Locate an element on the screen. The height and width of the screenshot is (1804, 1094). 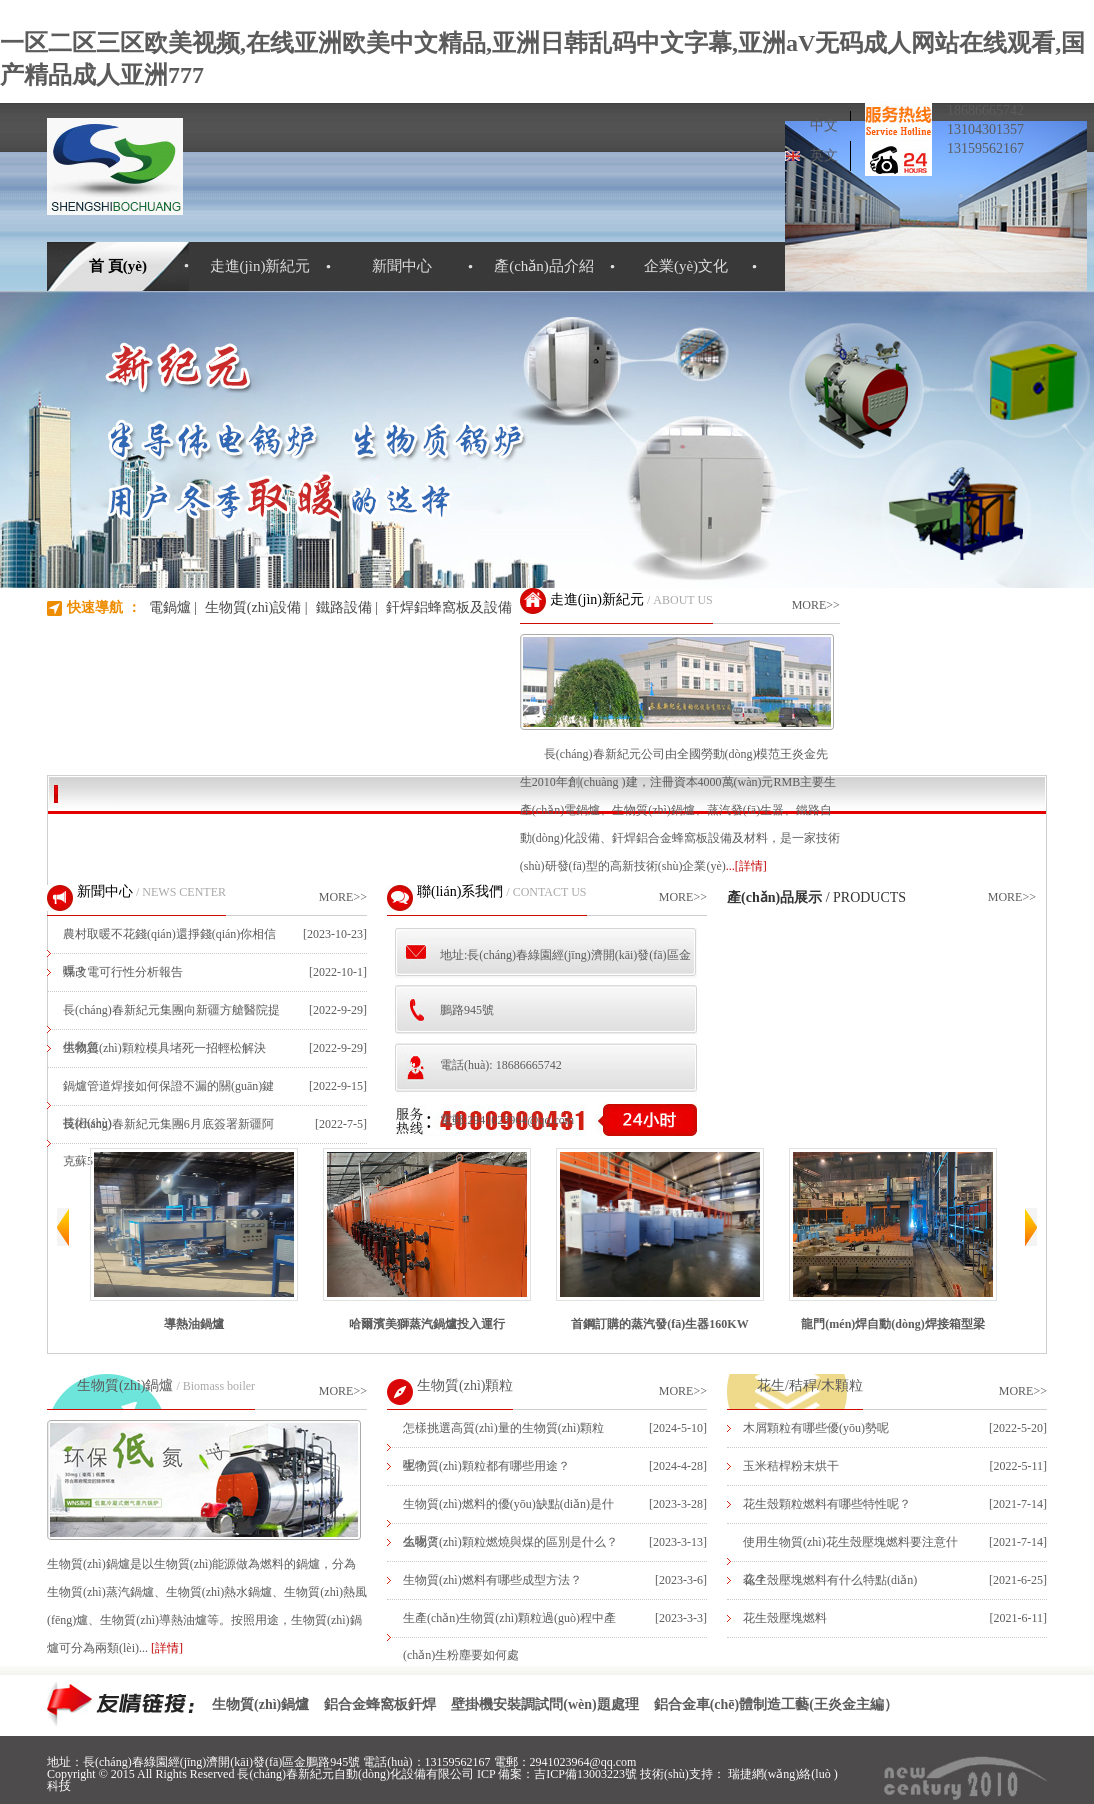
使用生物質(zhì)花生殼壓塊燃料要注意什么？ is located at coordinates (850, 1560).